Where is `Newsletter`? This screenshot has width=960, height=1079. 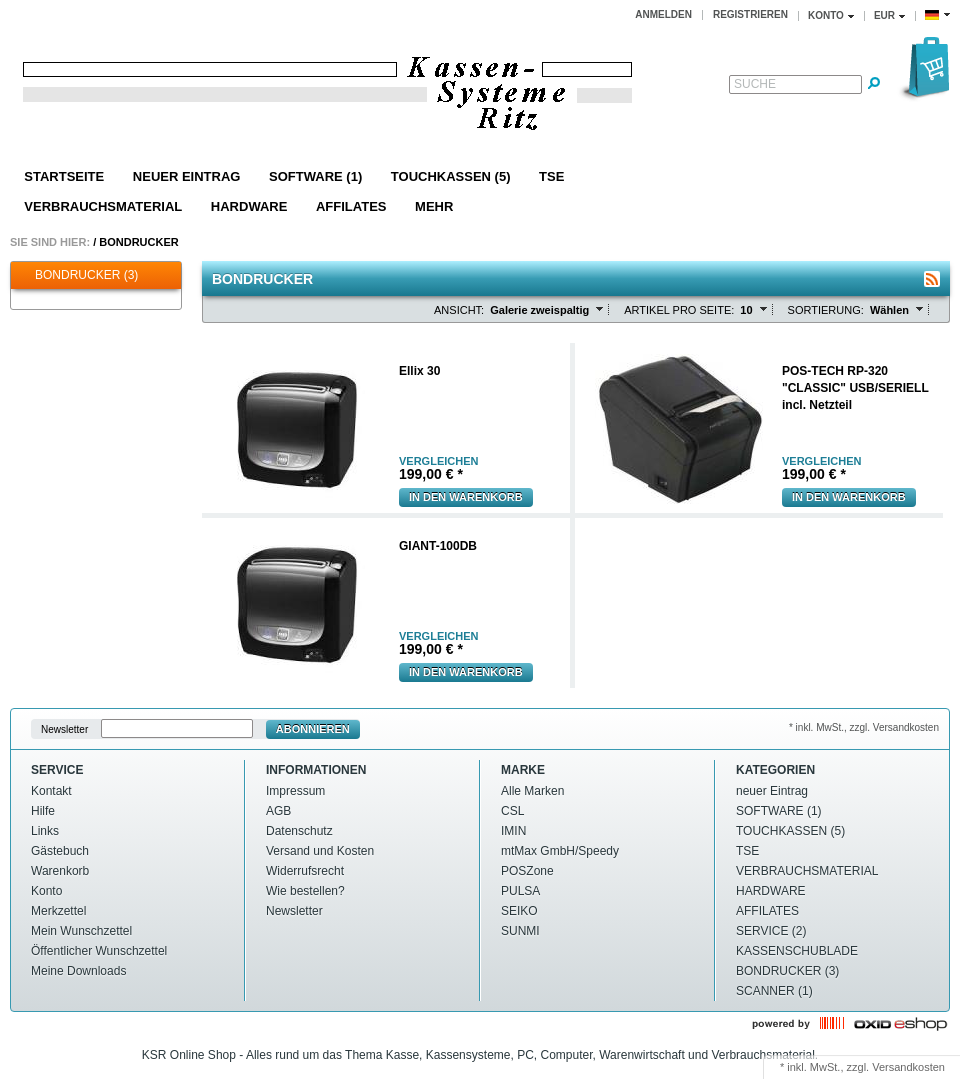 Newsletter is located at coordinates (64, 729).